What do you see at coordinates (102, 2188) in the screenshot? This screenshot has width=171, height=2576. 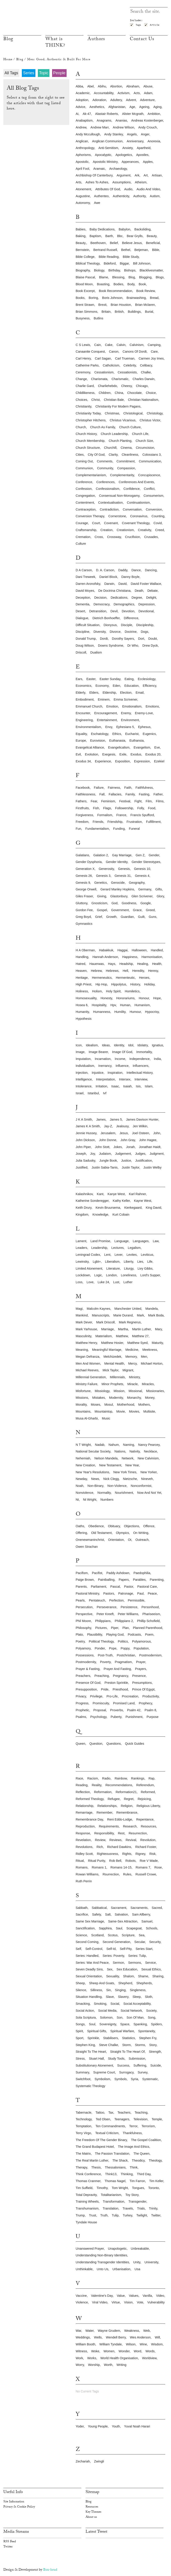 I see `timothy` at bounding box center [102, 2188].